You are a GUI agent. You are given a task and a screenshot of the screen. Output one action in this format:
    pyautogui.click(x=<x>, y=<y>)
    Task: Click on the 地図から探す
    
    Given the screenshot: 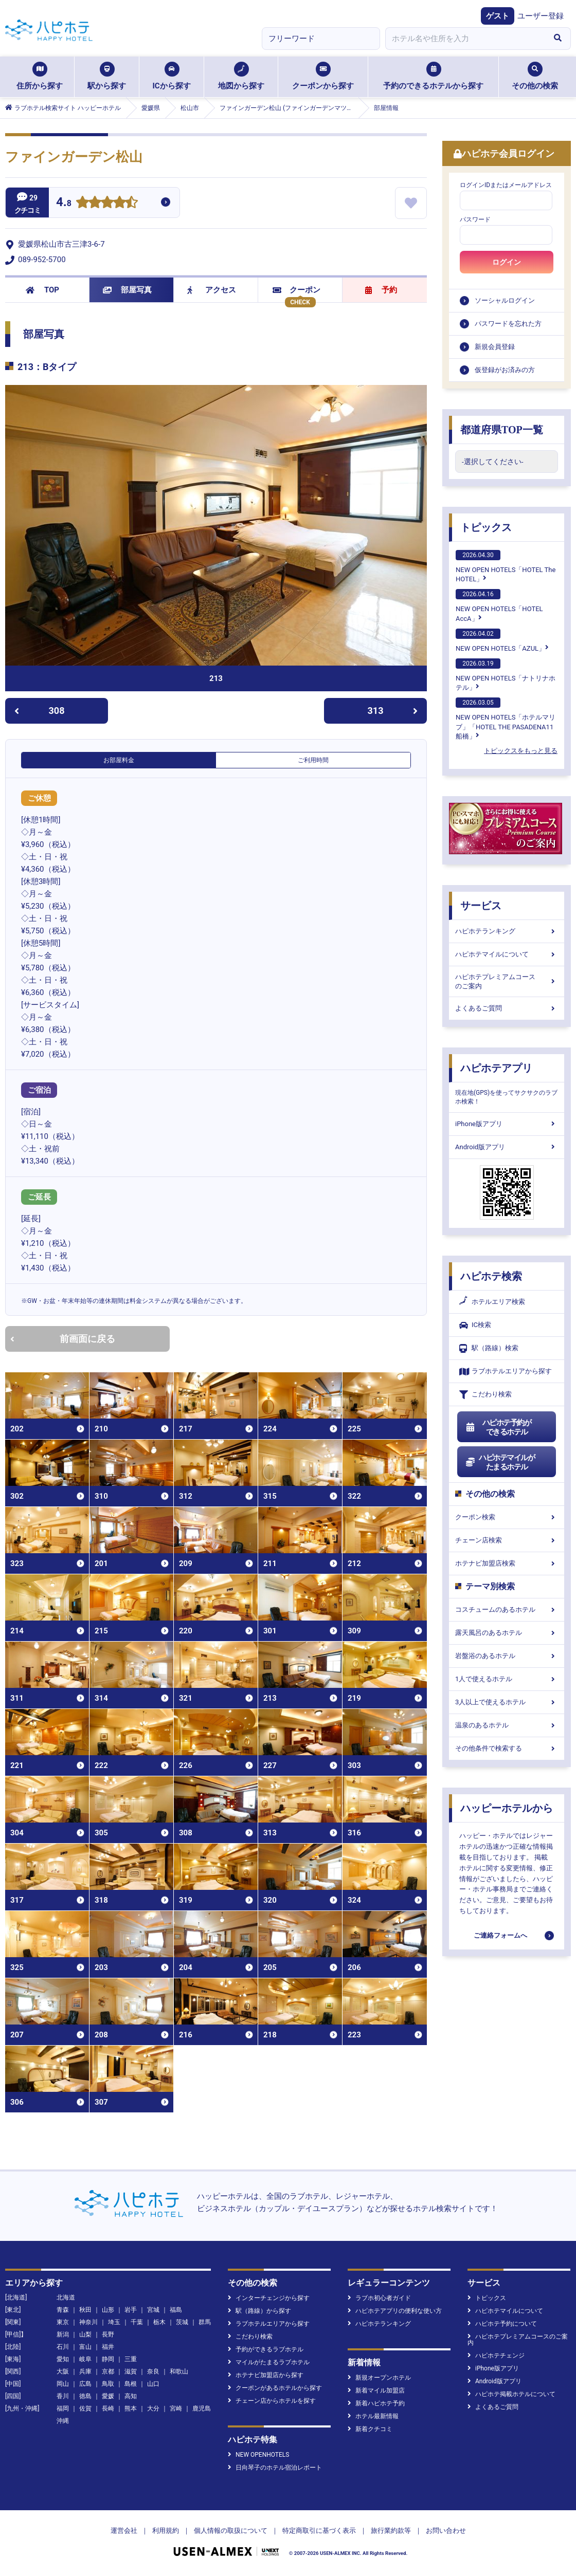 What is the action you would take?
    pyautogui.click(x=241, y=76)
    